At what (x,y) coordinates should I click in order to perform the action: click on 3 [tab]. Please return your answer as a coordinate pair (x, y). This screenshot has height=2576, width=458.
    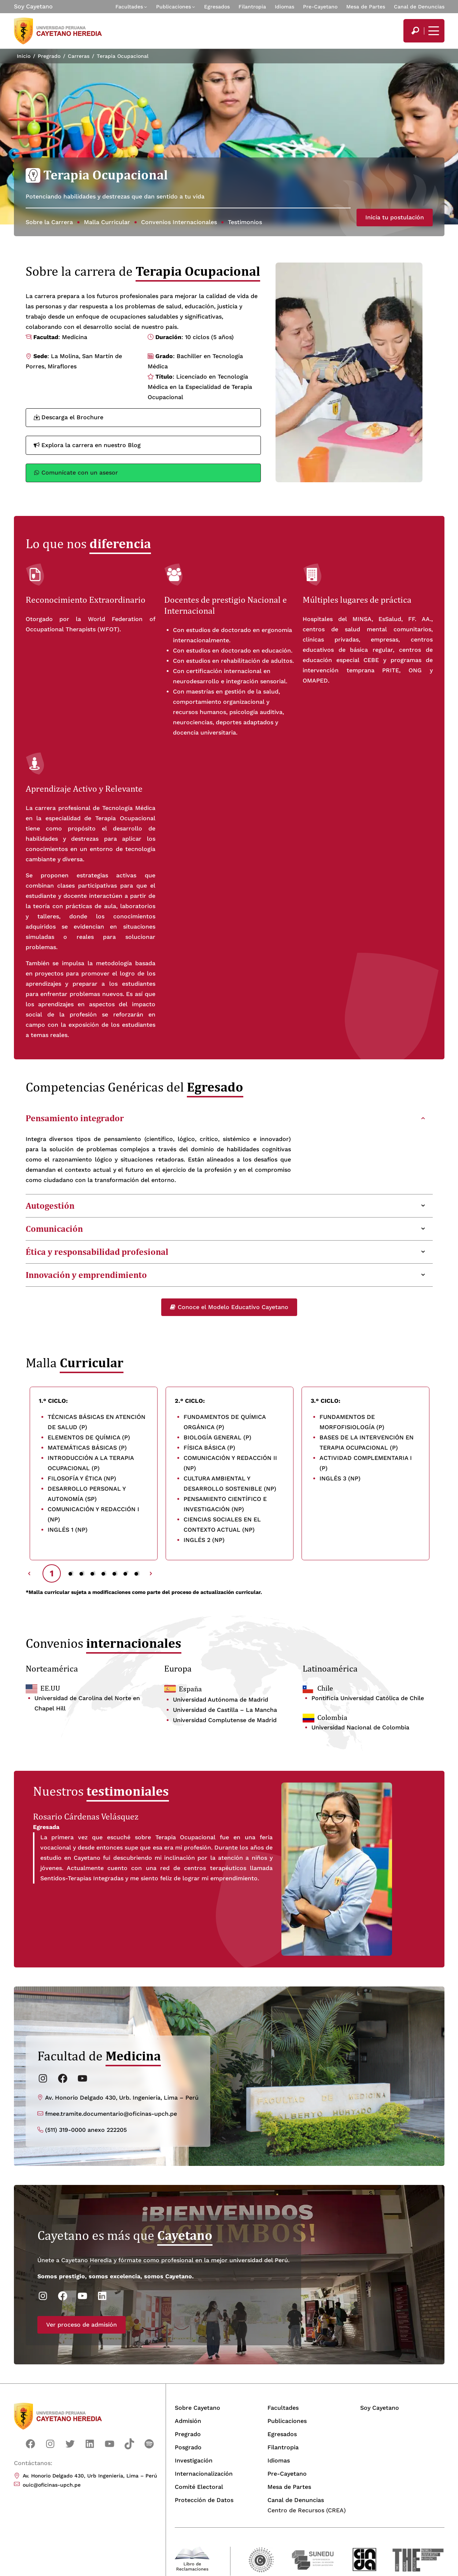
    Looking at the image, I should click on (82, 1573).